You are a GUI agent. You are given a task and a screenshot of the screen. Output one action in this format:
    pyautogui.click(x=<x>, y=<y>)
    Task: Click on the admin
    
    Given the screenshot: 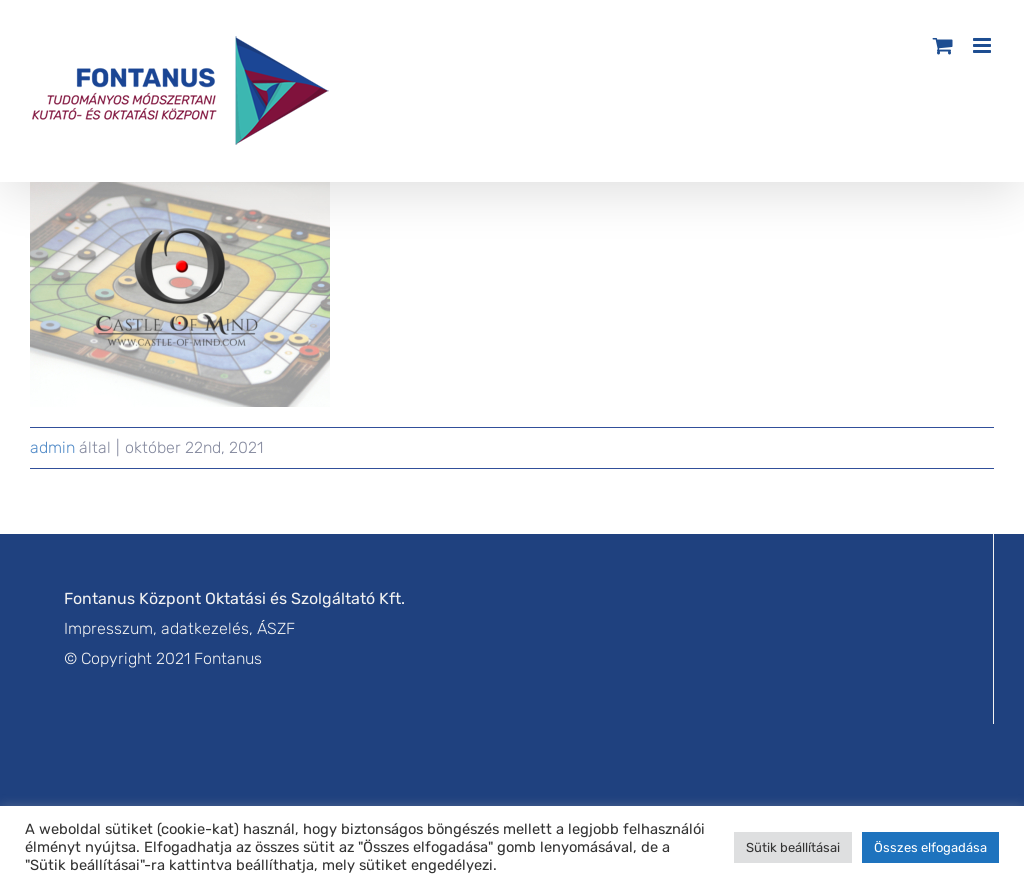 What is the action you would take?
    pyautogui.click(x=52, y=447)
    